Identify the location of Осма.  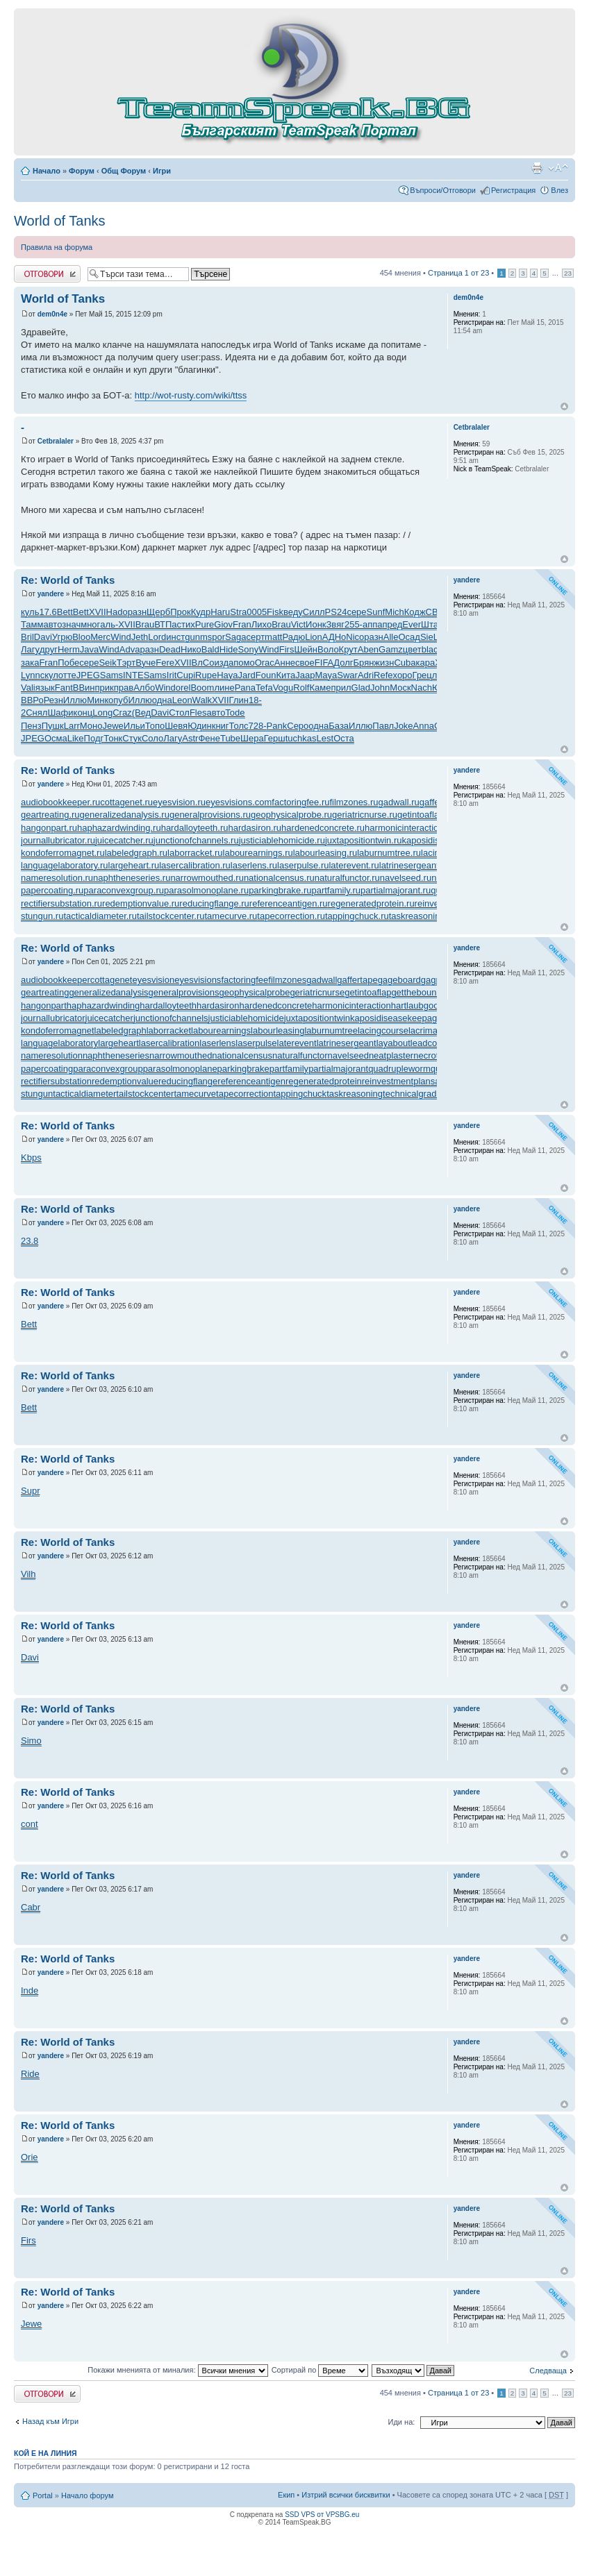
(55, 738).